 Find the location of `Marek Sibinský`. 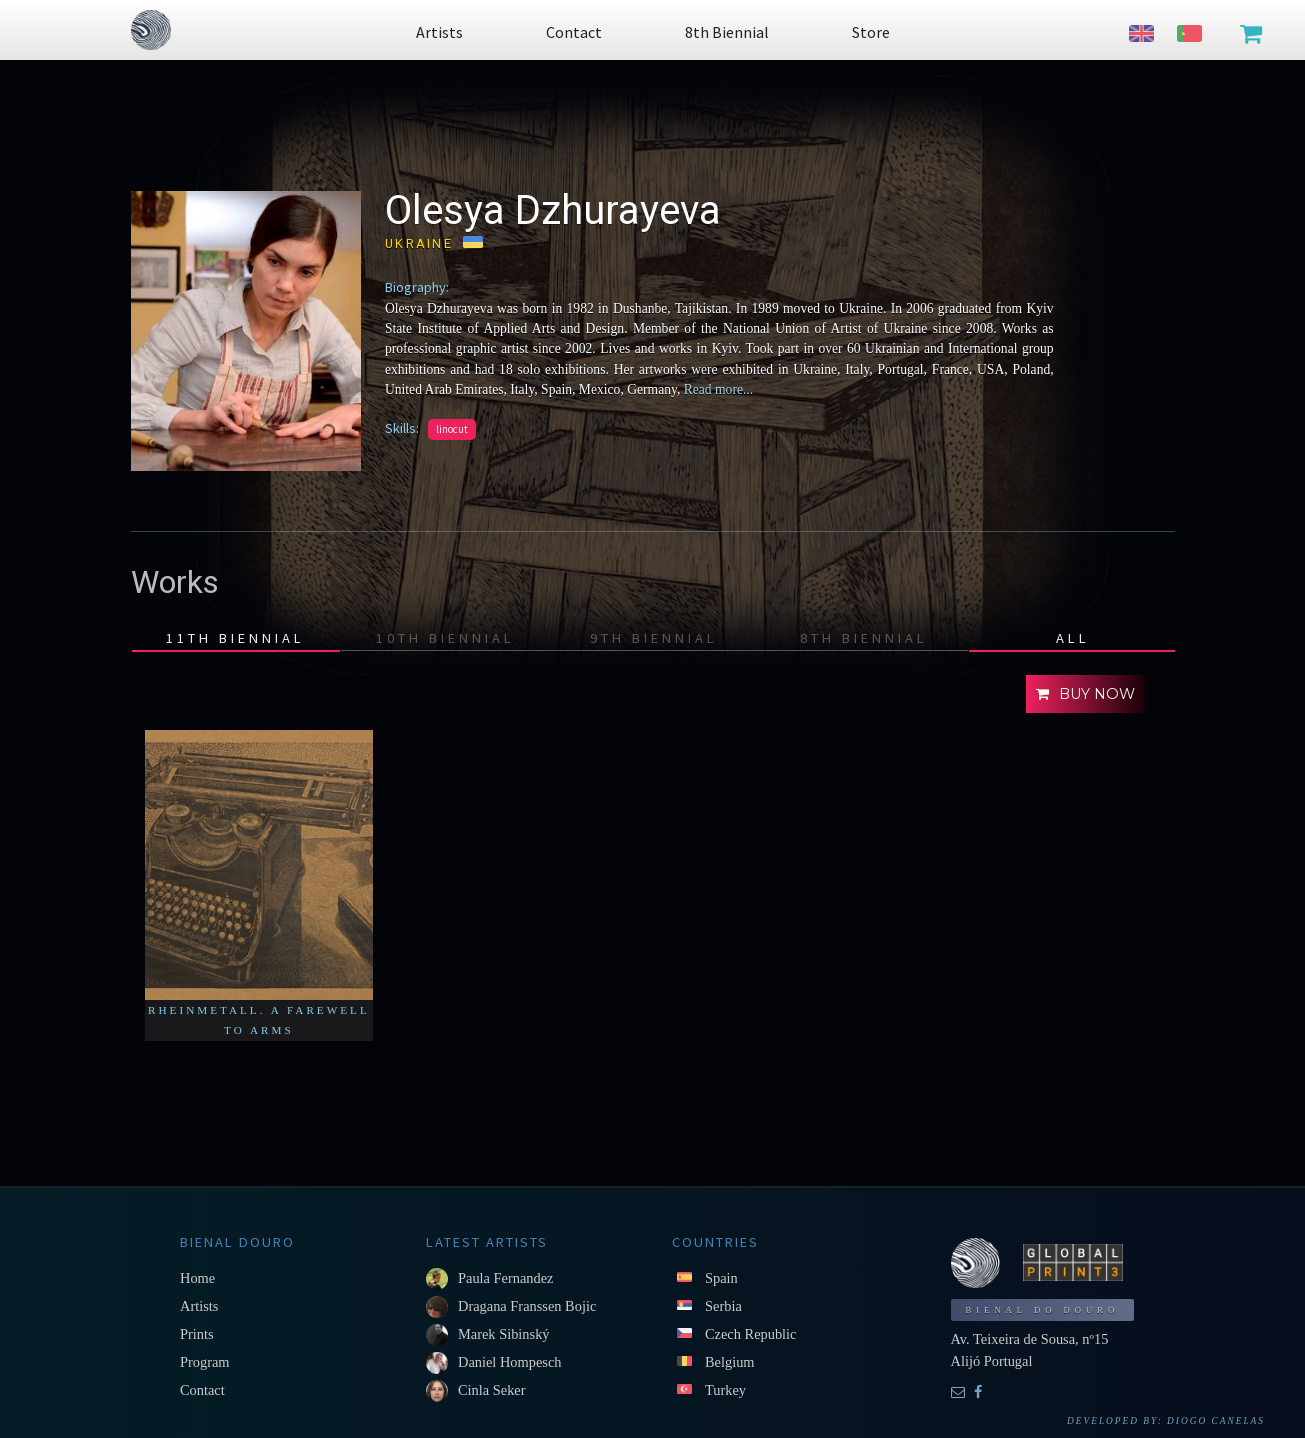

Marek Sibinský is located at coordinates (504, 1334).